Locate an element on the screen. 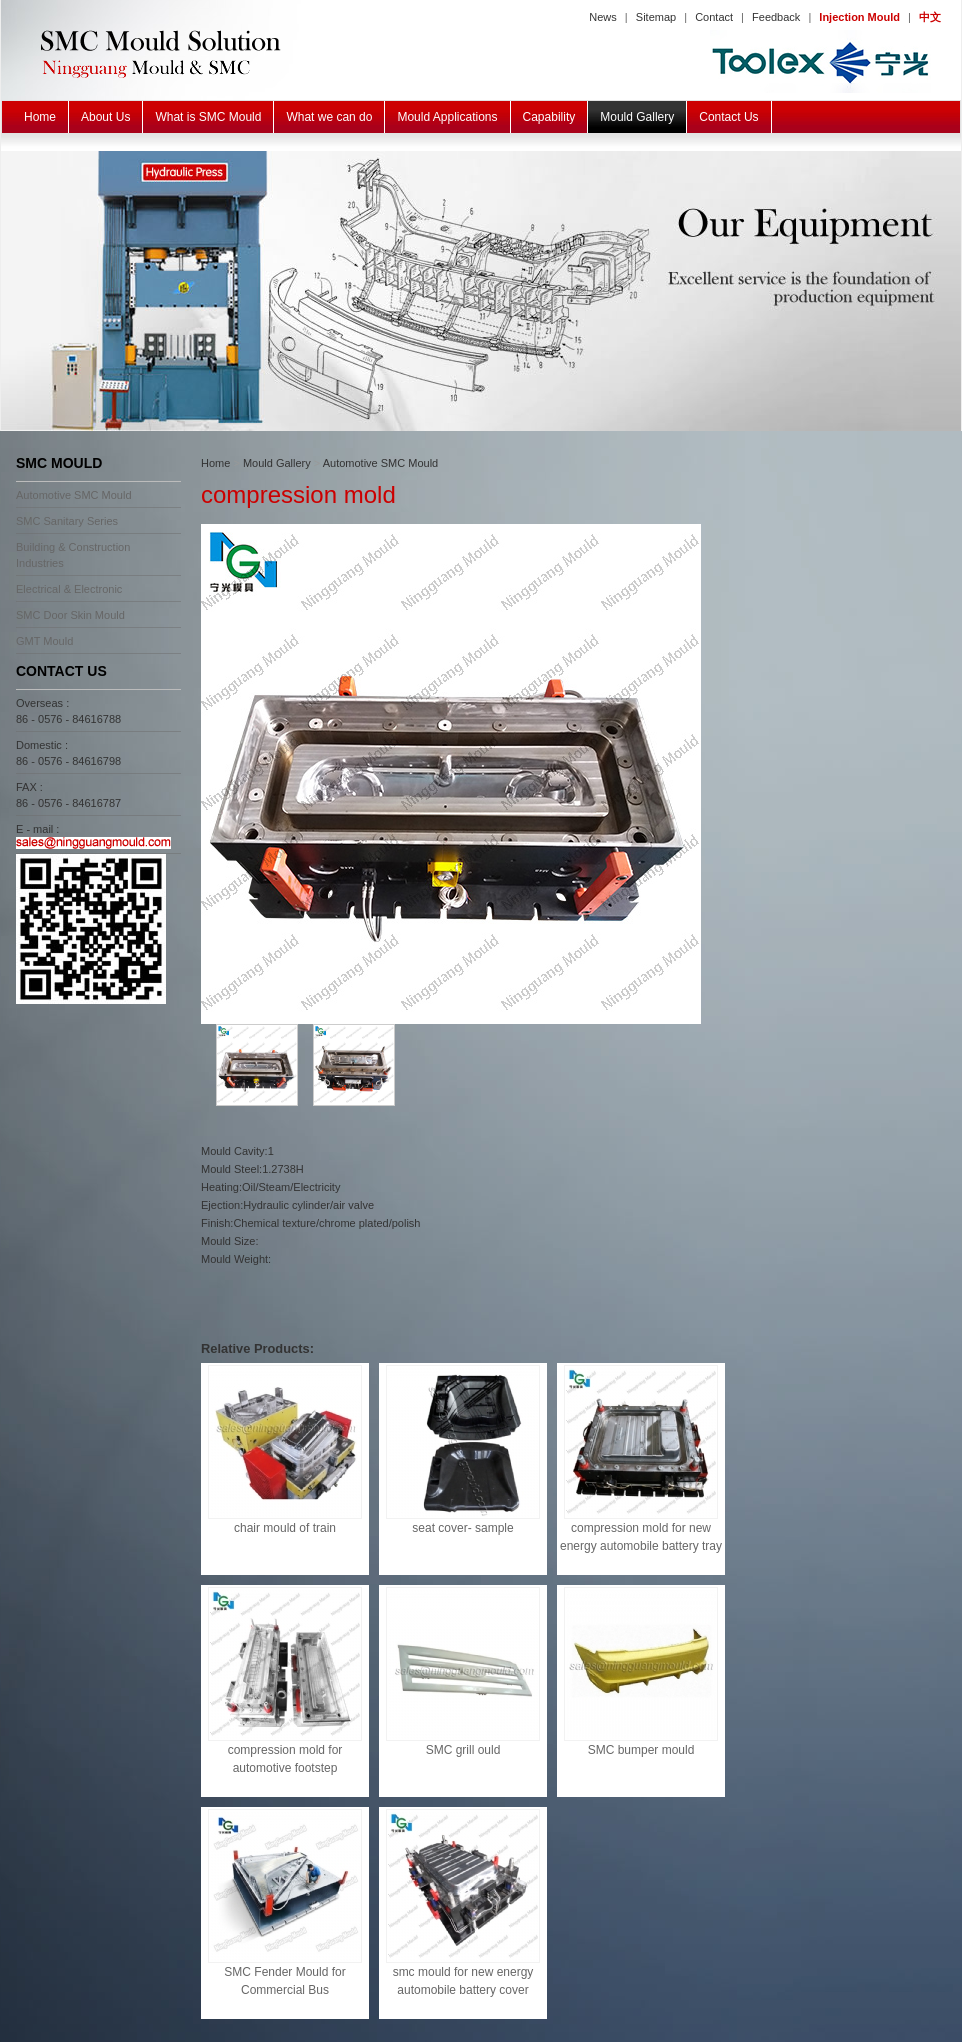 The width and height of the screenshot is (962, 2042). News is located at coordinates (603, 17).